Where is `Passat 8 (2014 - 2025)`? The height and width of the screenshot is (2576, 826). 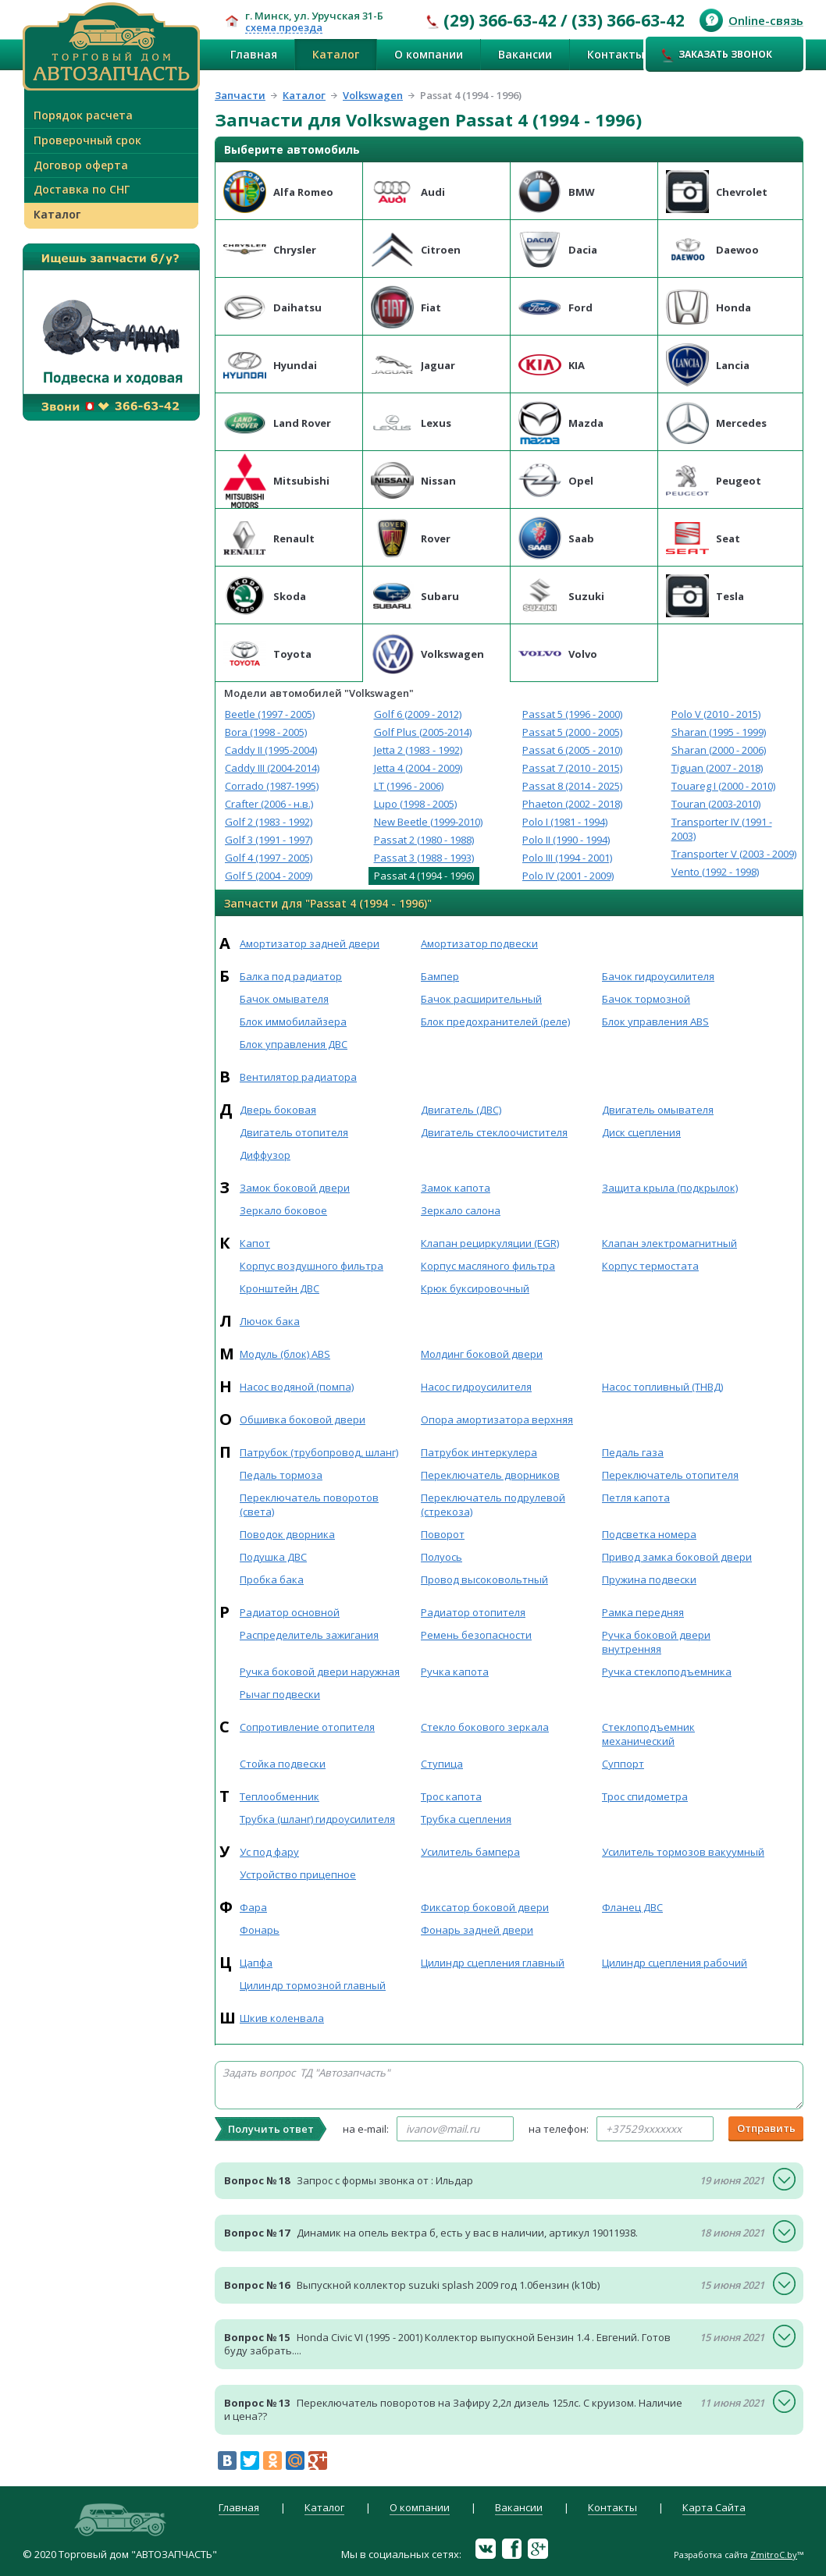 Passat 8 (2014 - 2025) is located at coordinates (572, 786).